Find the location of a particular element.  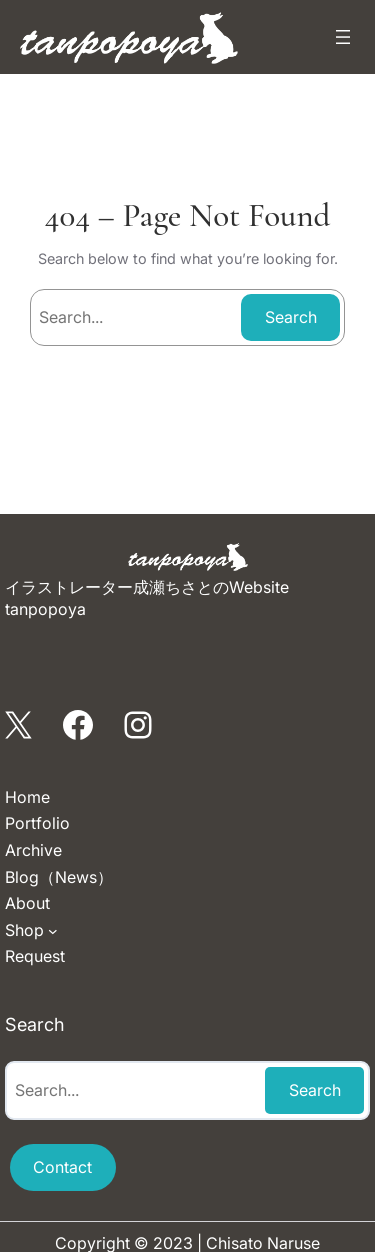

Search is located at coordinates (291, 317).